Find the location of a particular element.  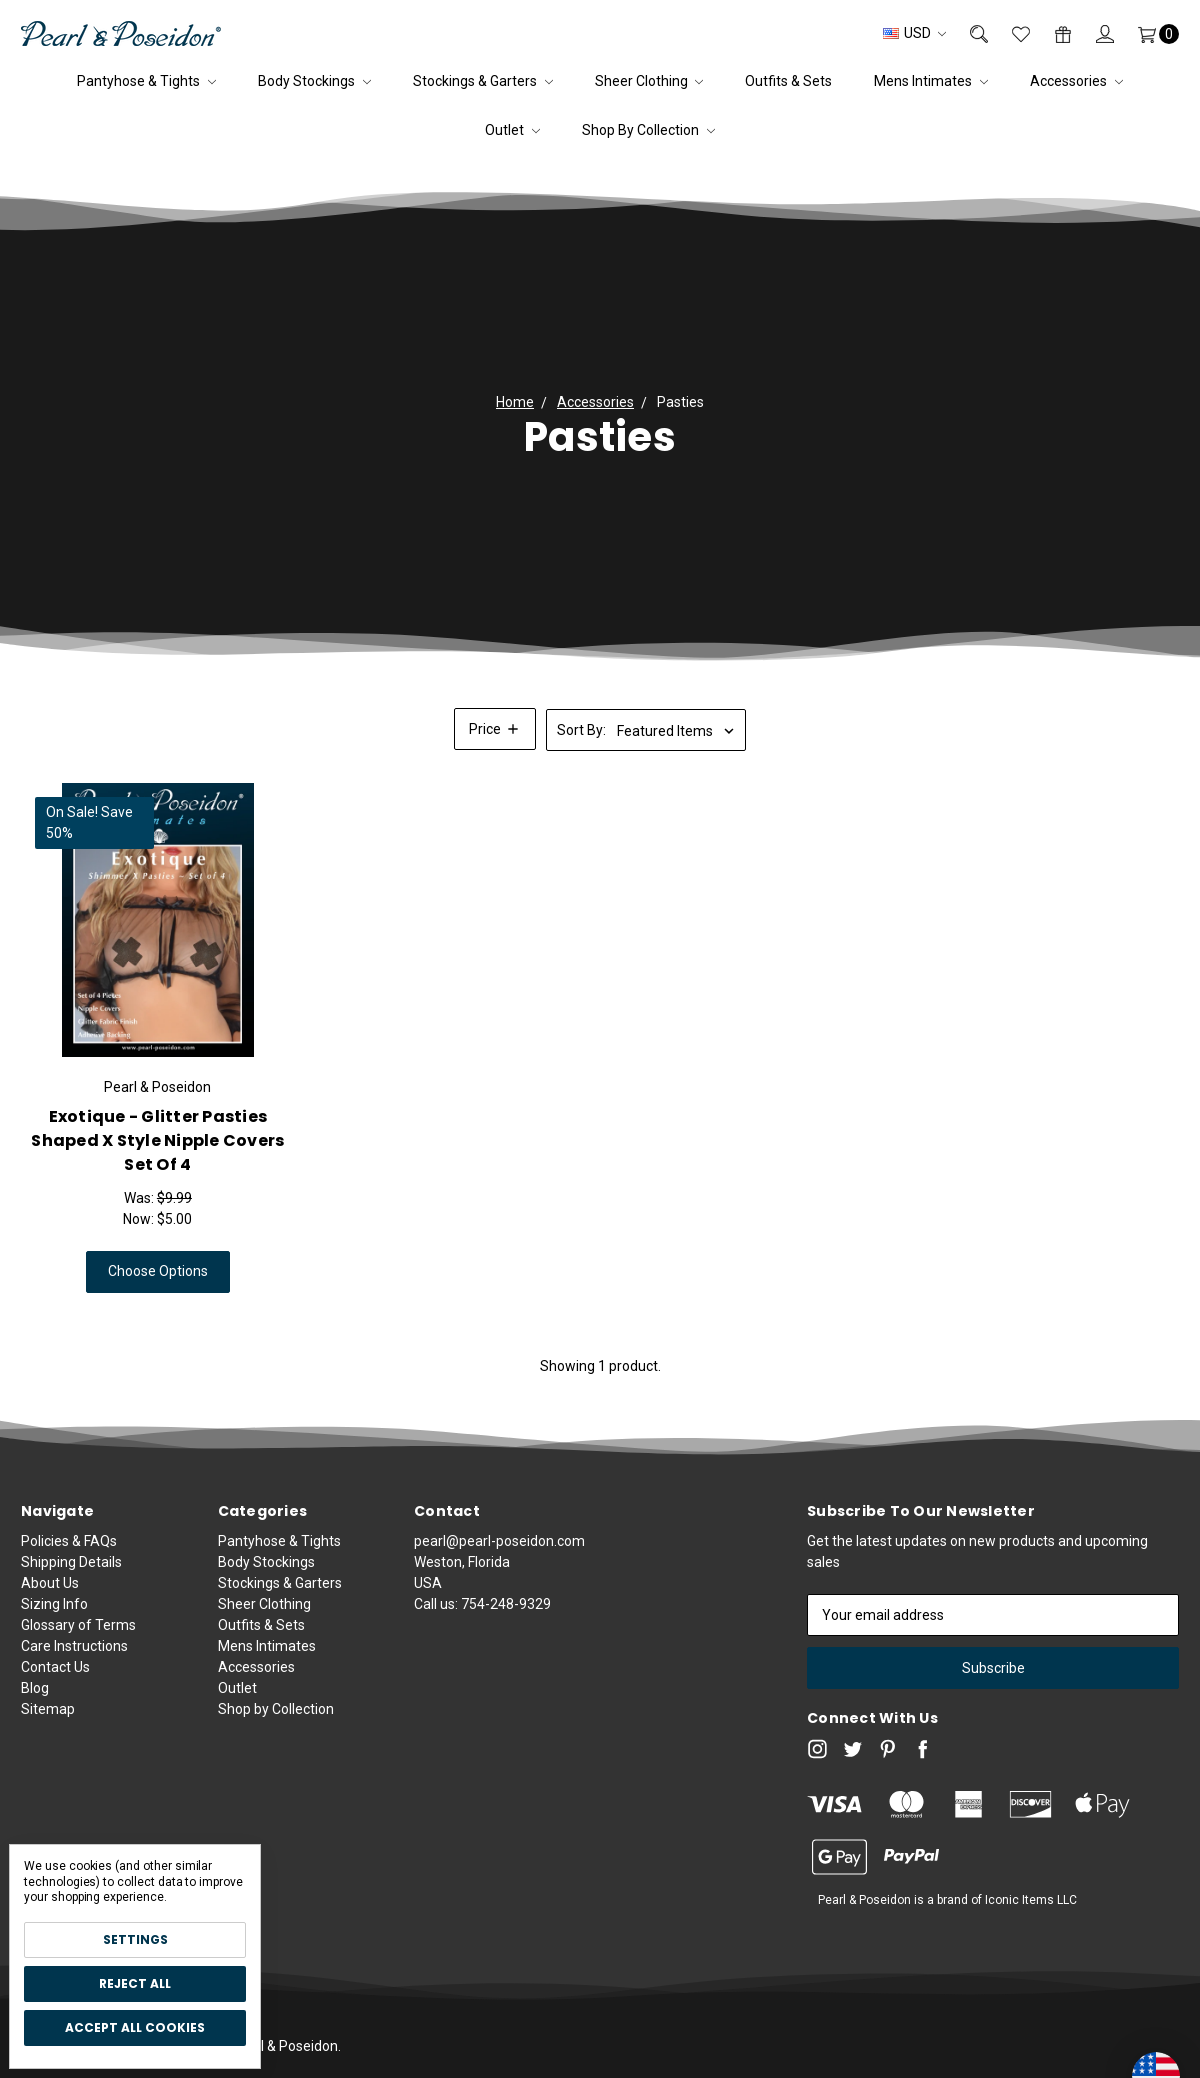

Sheer Clothing is located at coordinates (649, 81).